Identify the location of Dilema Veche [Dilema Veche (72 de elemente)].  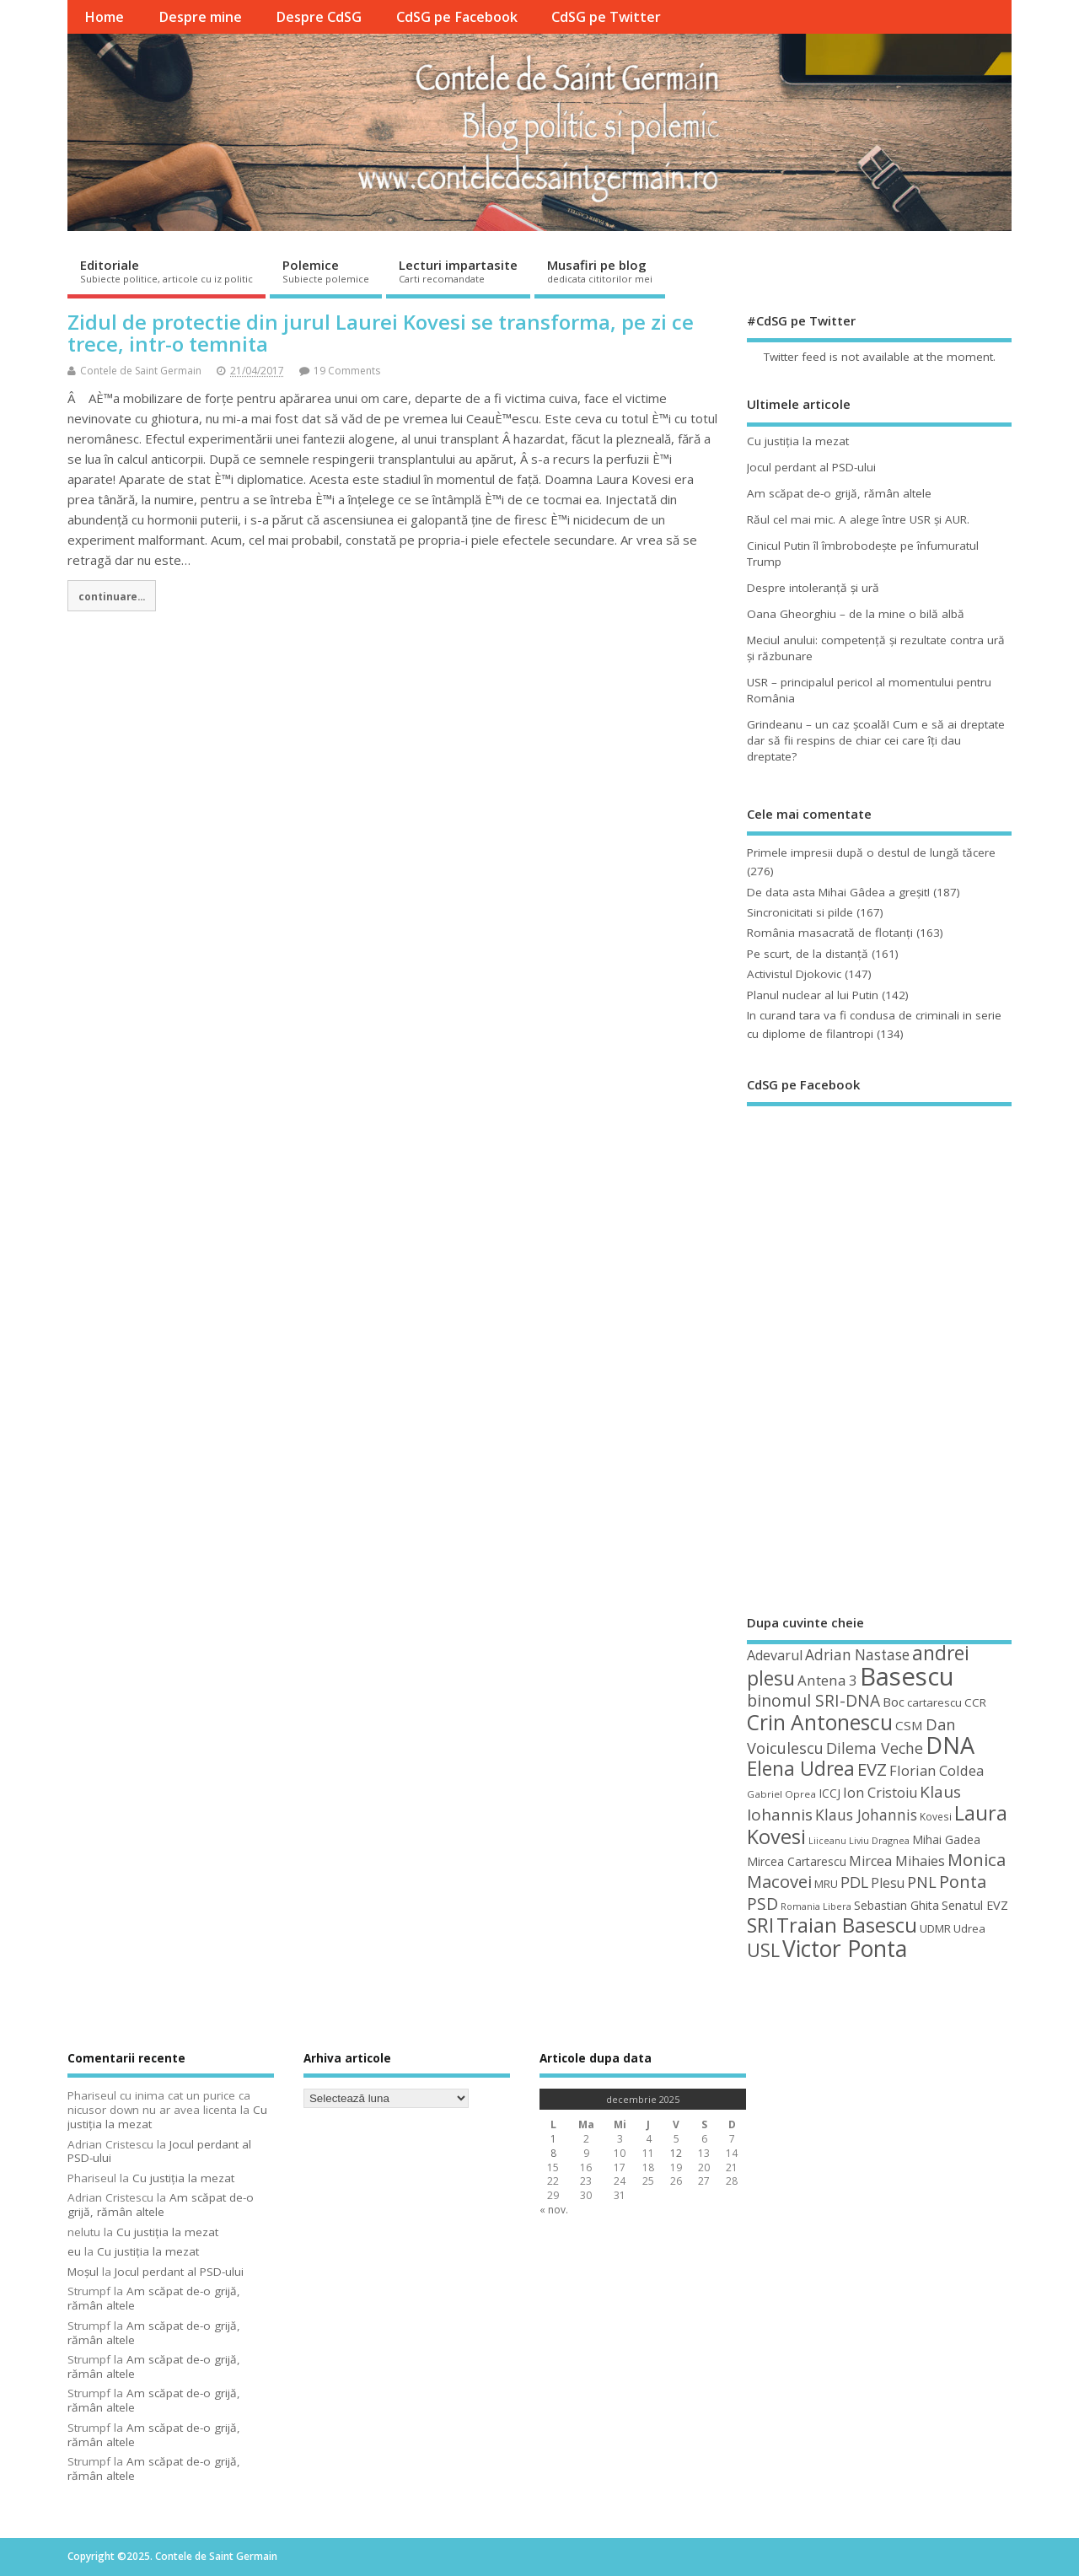
(874, 1748).